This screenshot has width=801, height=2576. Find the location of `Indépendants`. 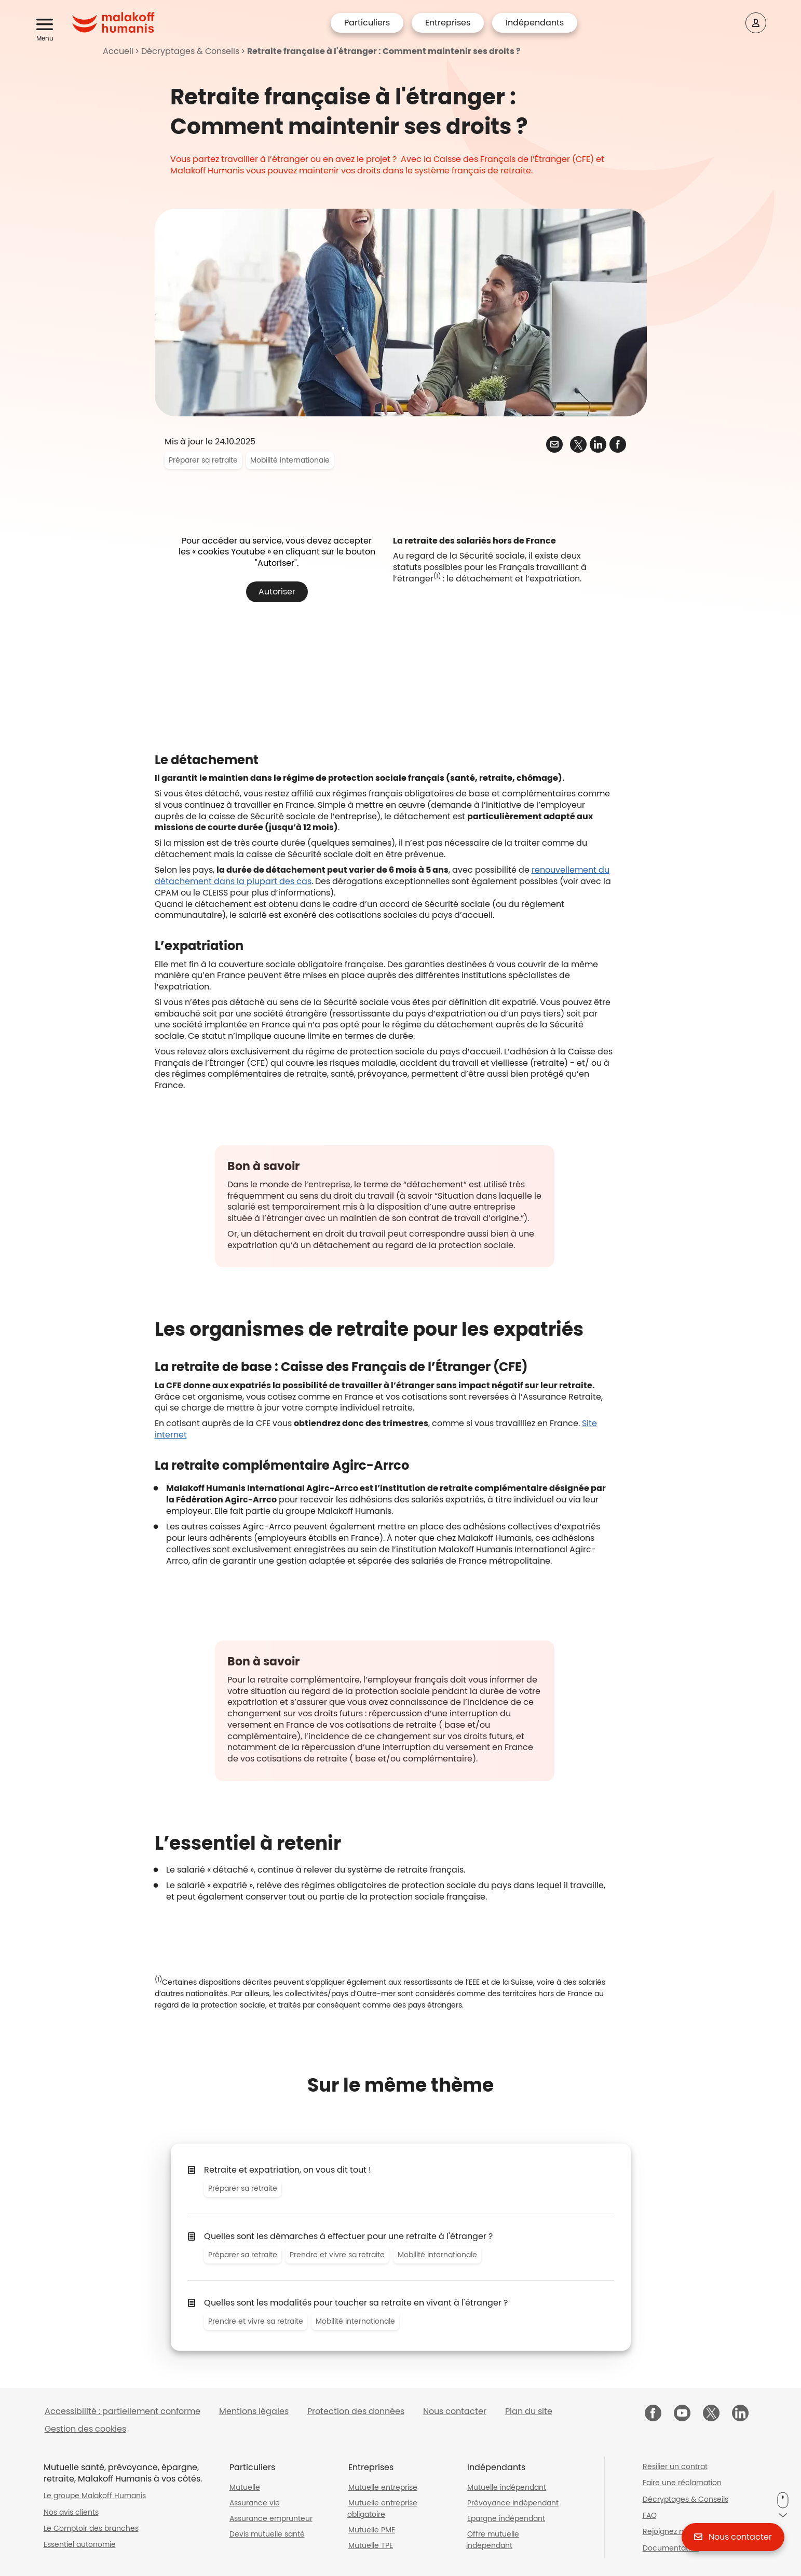

Indépendants is located at coordinates (535, 23).